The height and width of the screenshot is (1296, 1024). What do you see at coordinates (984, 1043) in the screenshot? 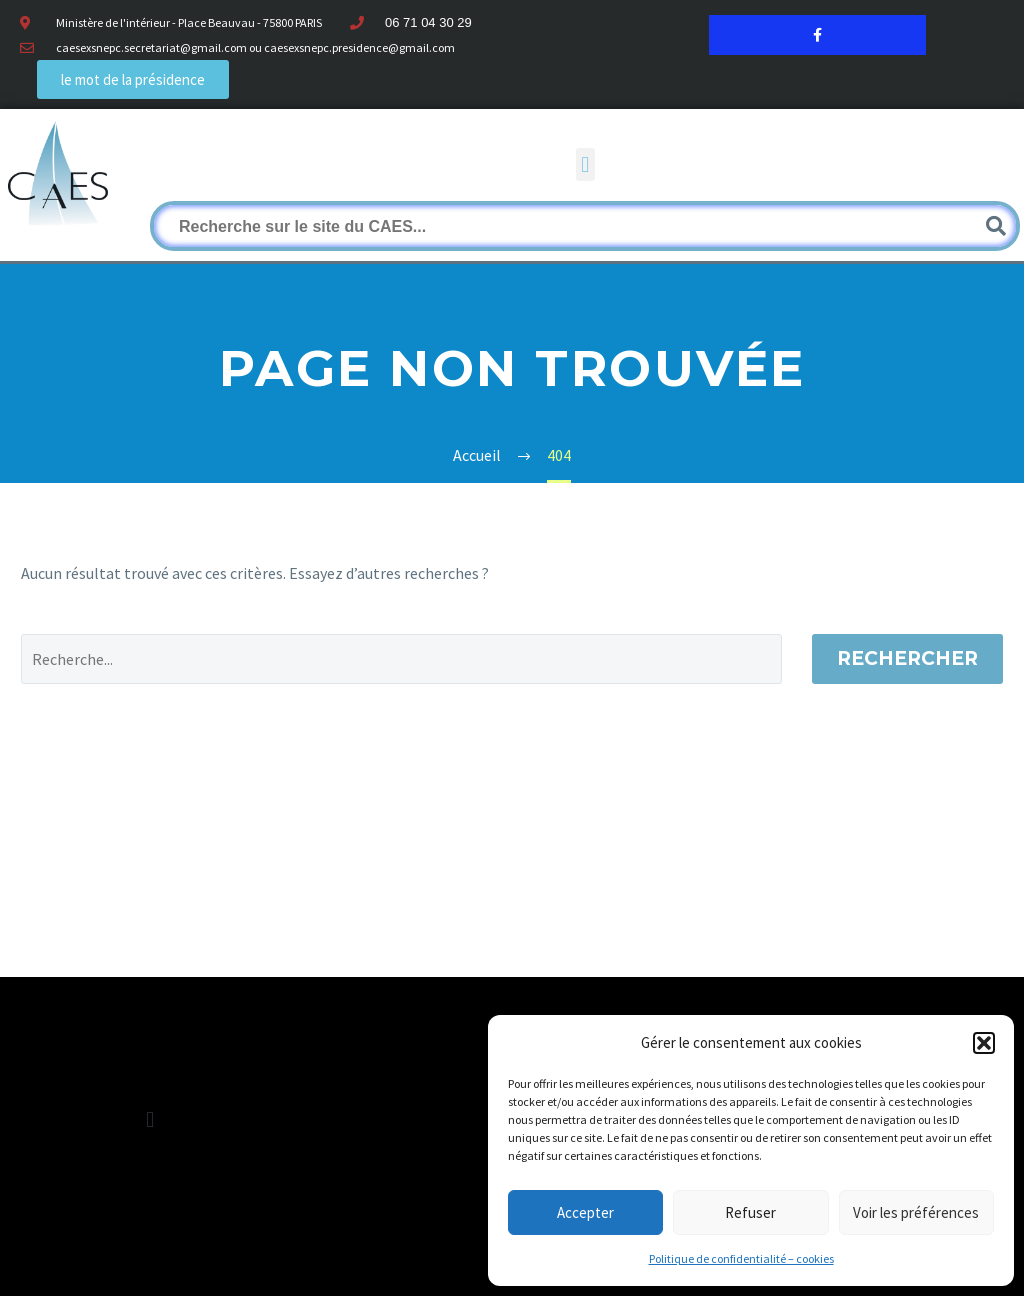
I see `[button]` at bounding box center [984, 1043].